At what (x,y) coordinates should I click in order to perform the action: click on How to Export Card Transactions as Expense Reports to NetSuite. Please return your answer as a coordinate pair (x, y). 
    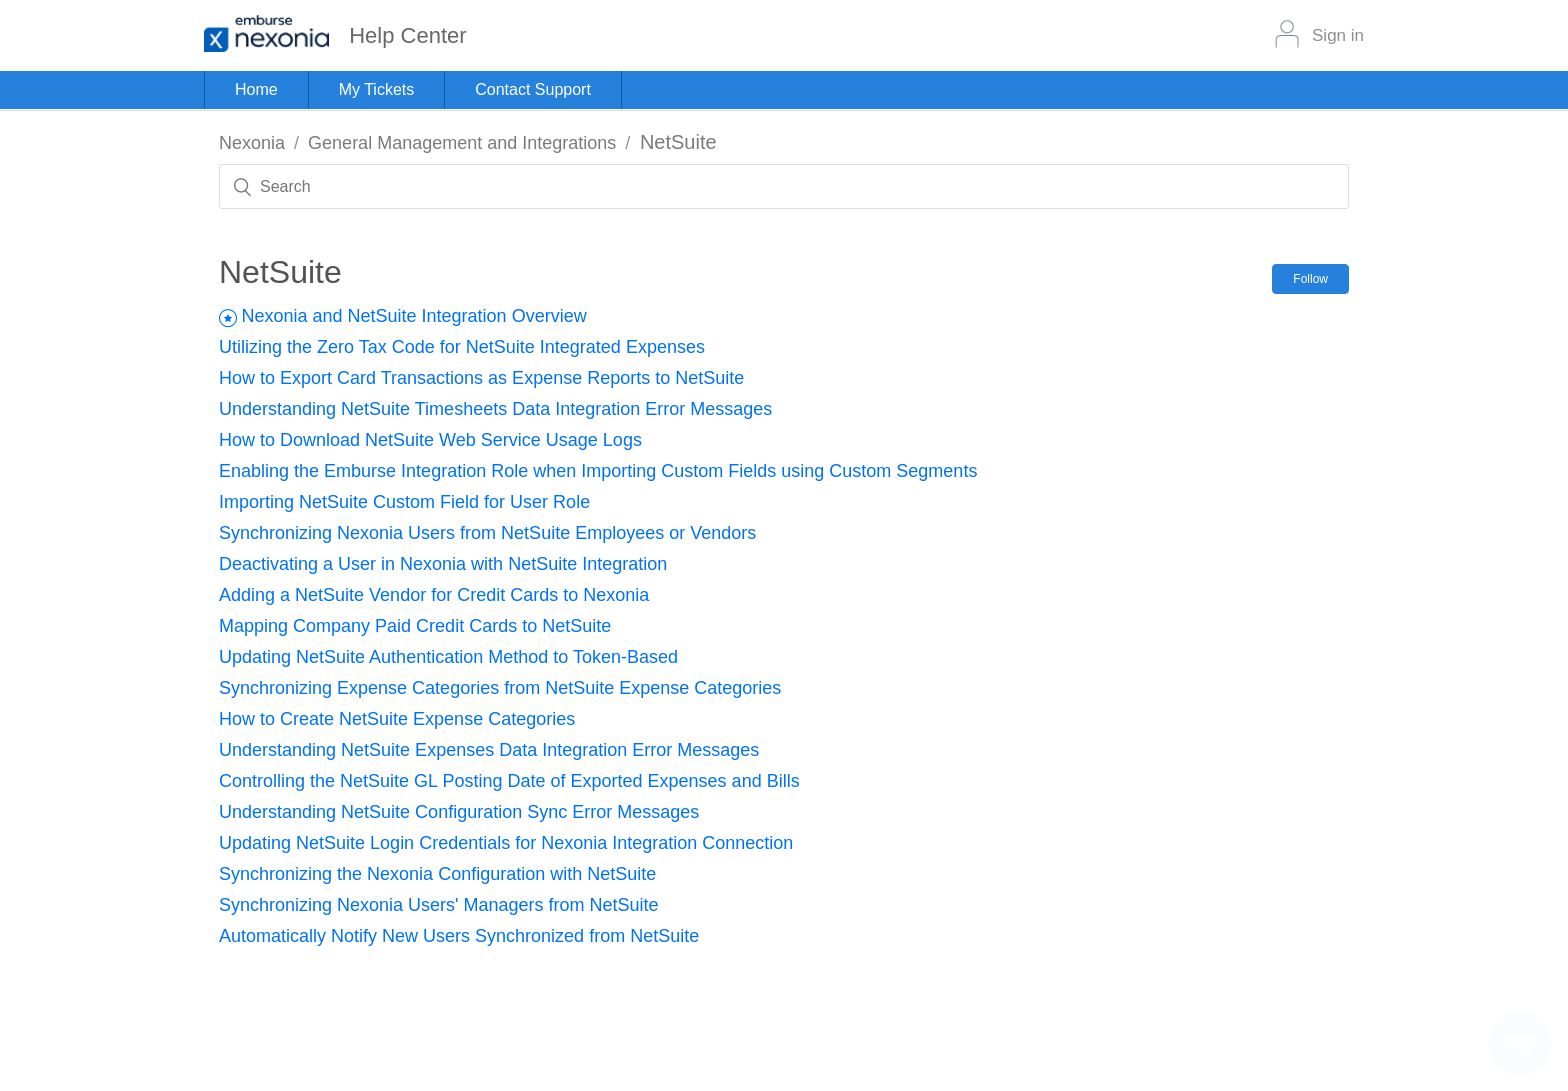
    Looking at the image, I should click on (481, 378).